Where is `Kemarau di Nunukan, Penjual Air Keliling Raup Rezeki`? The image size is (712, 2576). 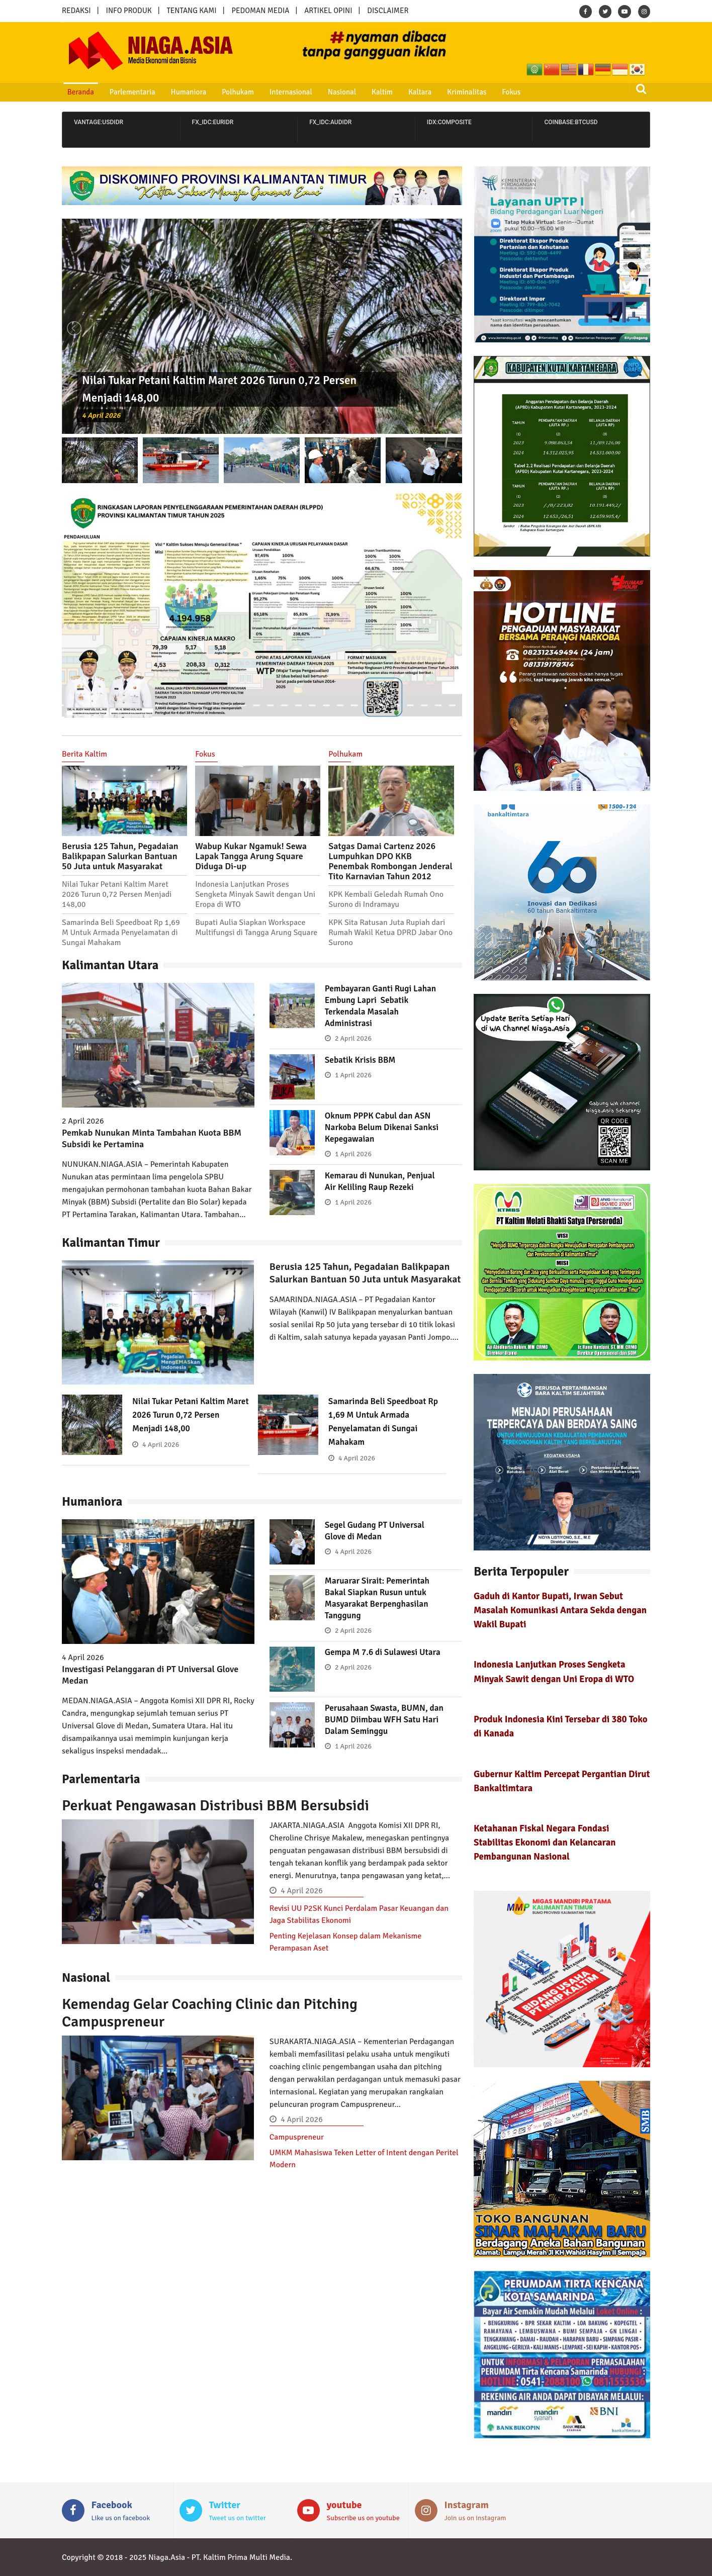
Kemarau di Nunukan, Penjual Air Keliling Raup Rezeki is located at coordinates (382, 1181).